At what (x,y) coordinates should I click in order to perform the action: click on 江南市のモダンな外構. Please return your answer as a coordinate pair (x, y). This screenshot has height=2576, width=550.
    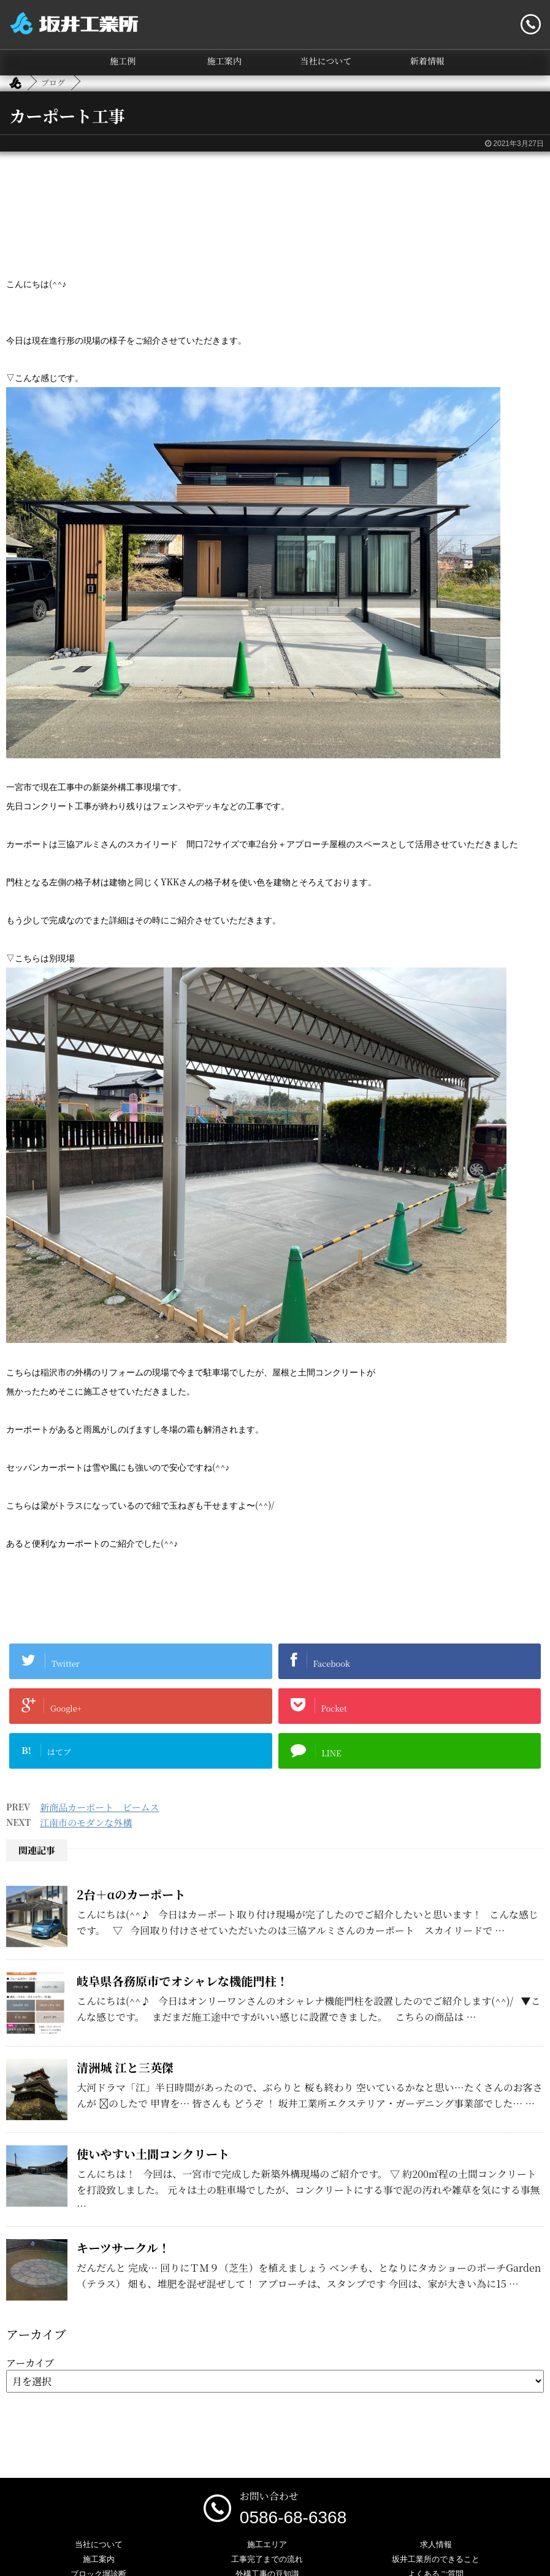
    Looking at the image, I should click on (86, 1822).